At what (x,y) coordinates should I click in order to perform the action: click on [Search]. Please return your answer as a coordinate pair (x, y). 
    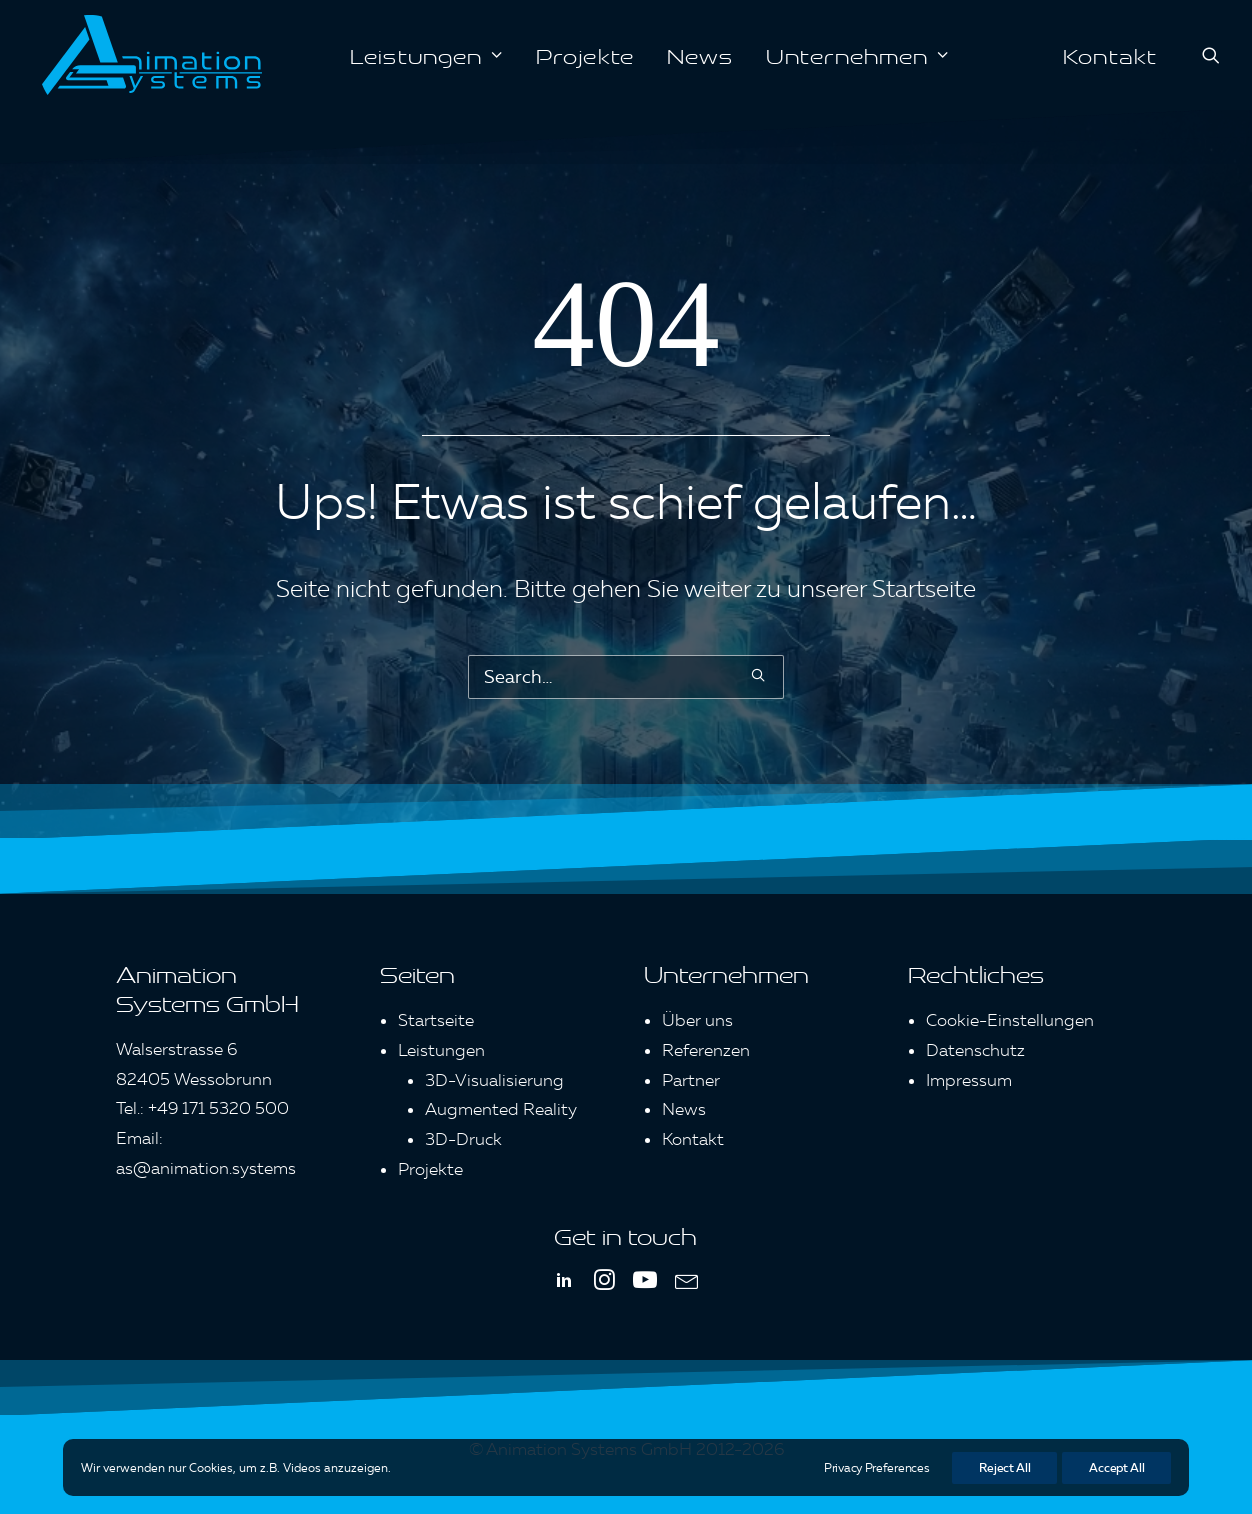
    Looking at the image, I should click on (626, 677).